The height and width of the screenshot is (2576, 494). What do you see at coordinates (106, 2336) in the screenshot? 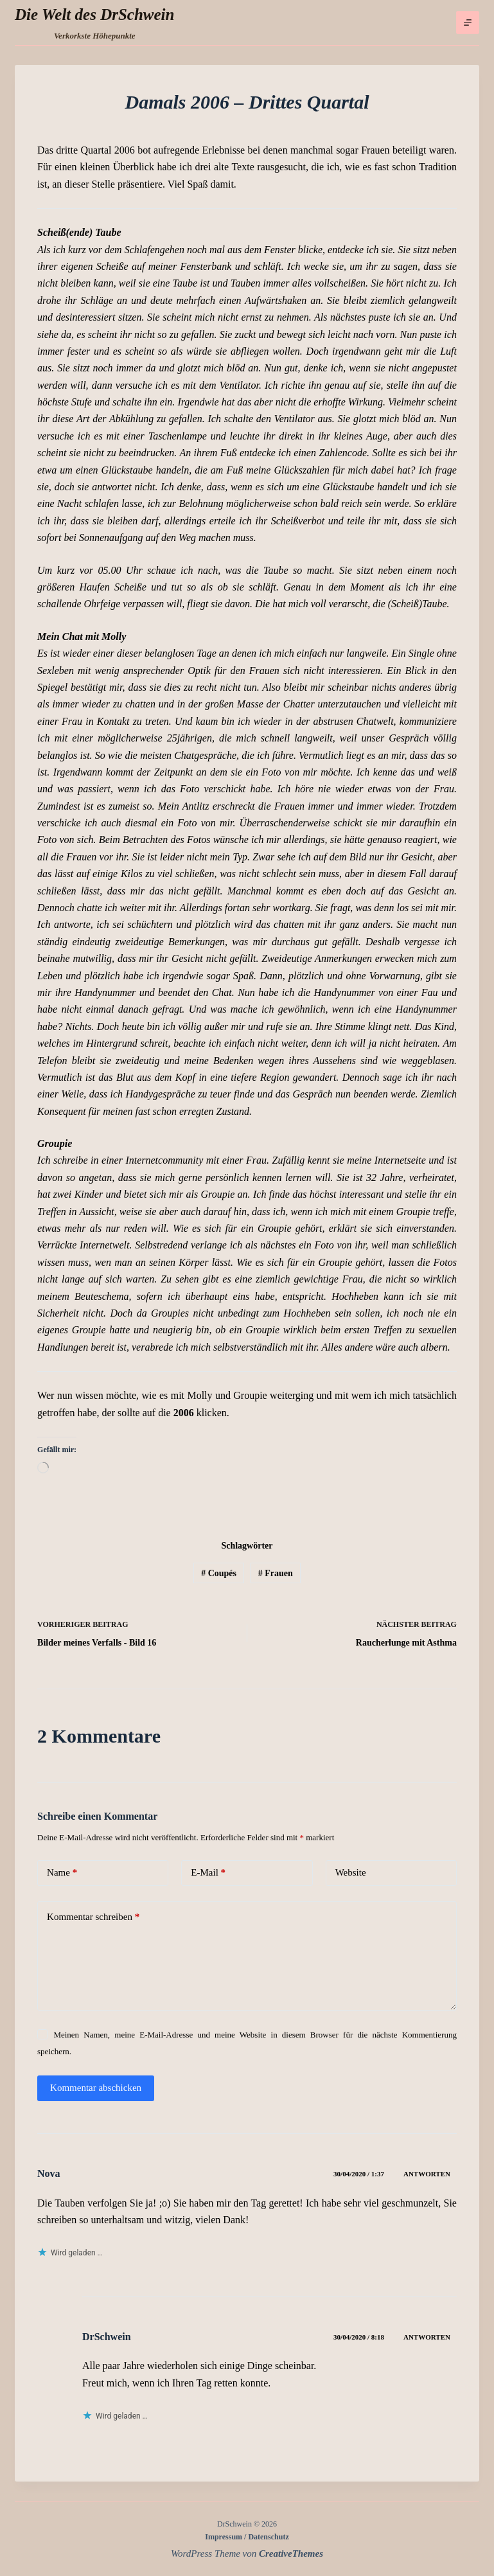
I see `DrSchwein` at bounding box center [106, 2336].